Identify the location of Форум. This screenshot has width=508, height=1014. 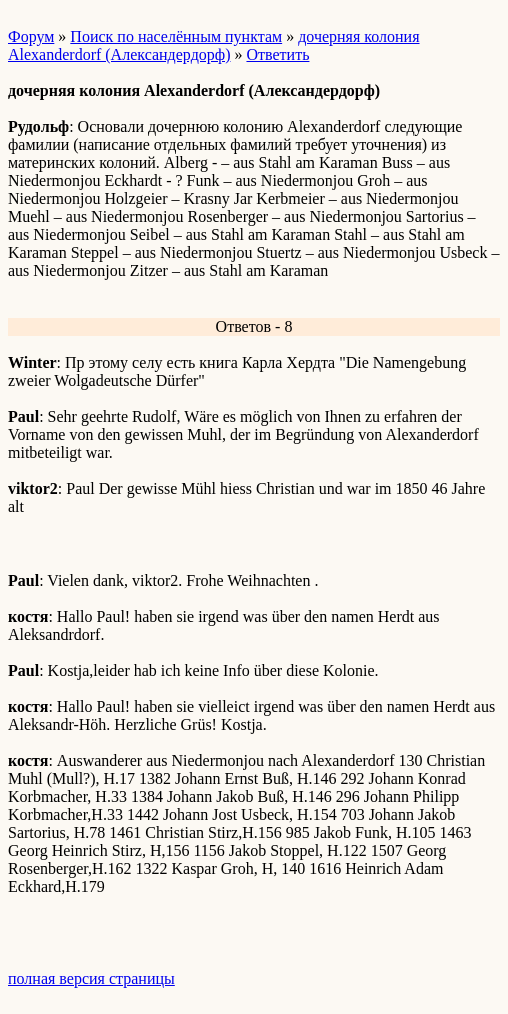
(31, 36).